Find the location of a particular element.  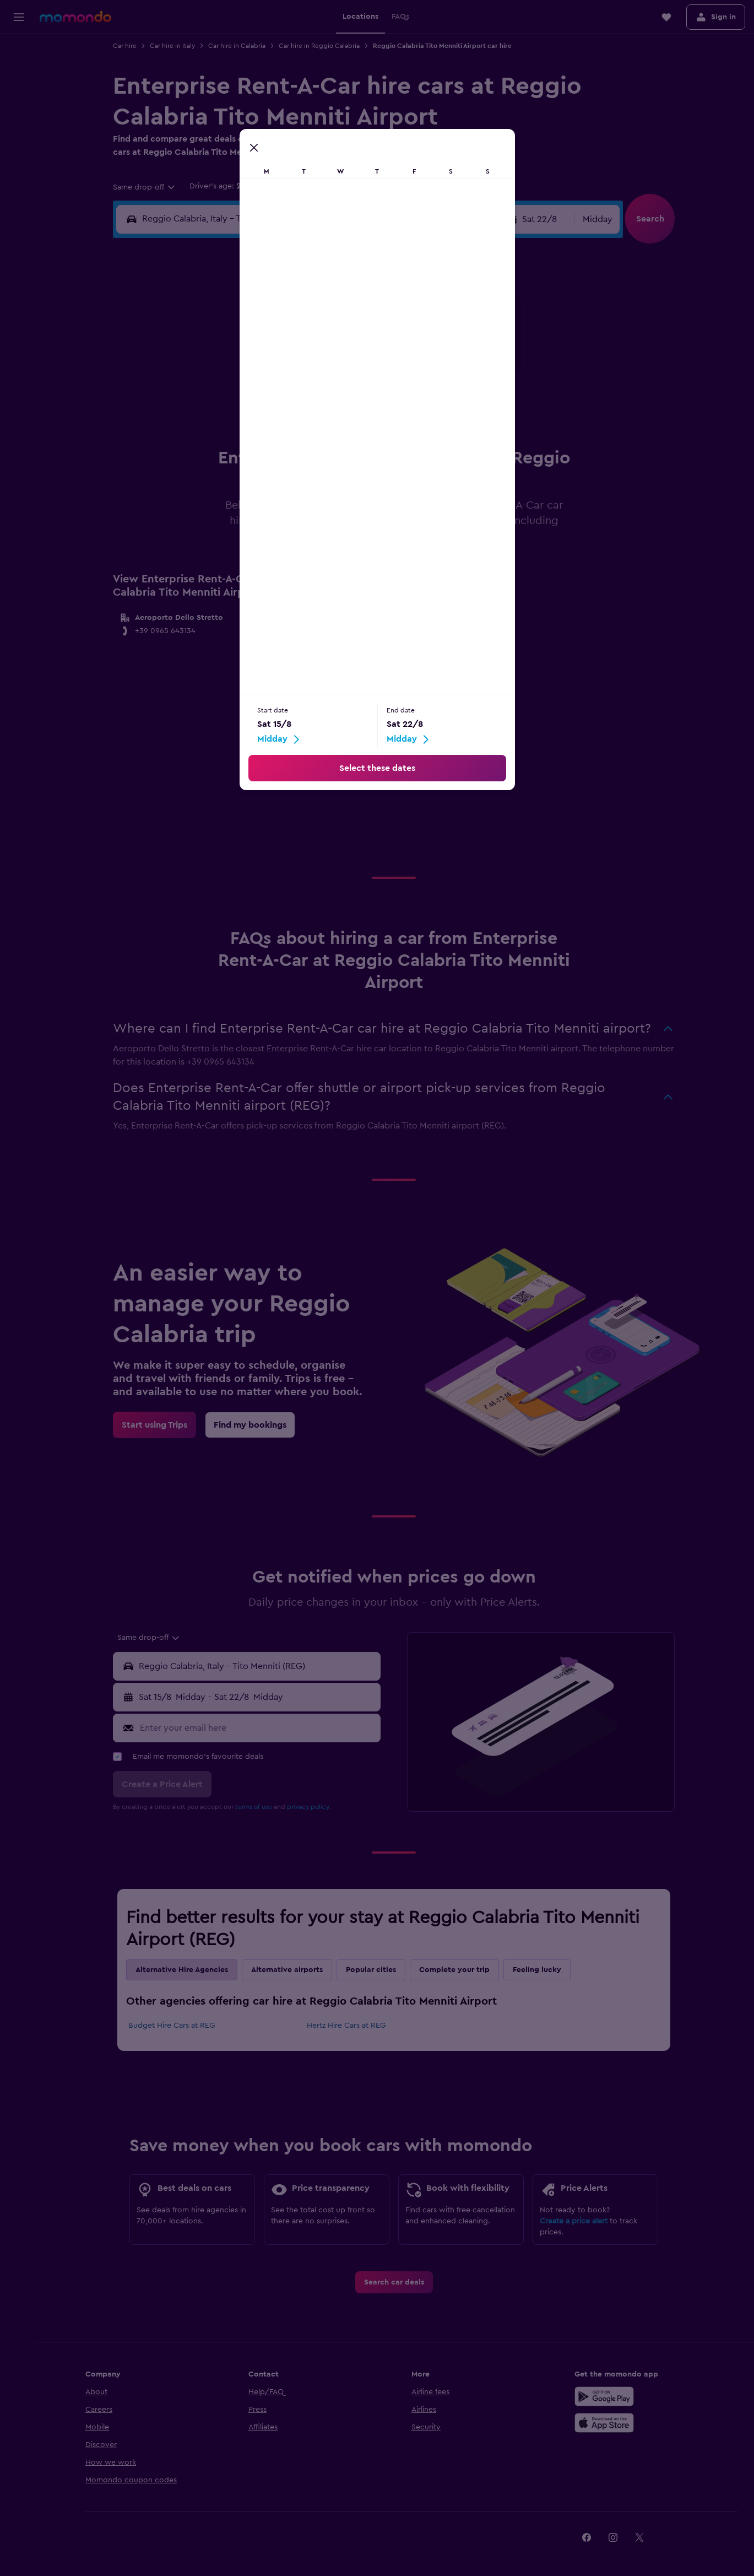

[button] is located at coordinates (19, 17).